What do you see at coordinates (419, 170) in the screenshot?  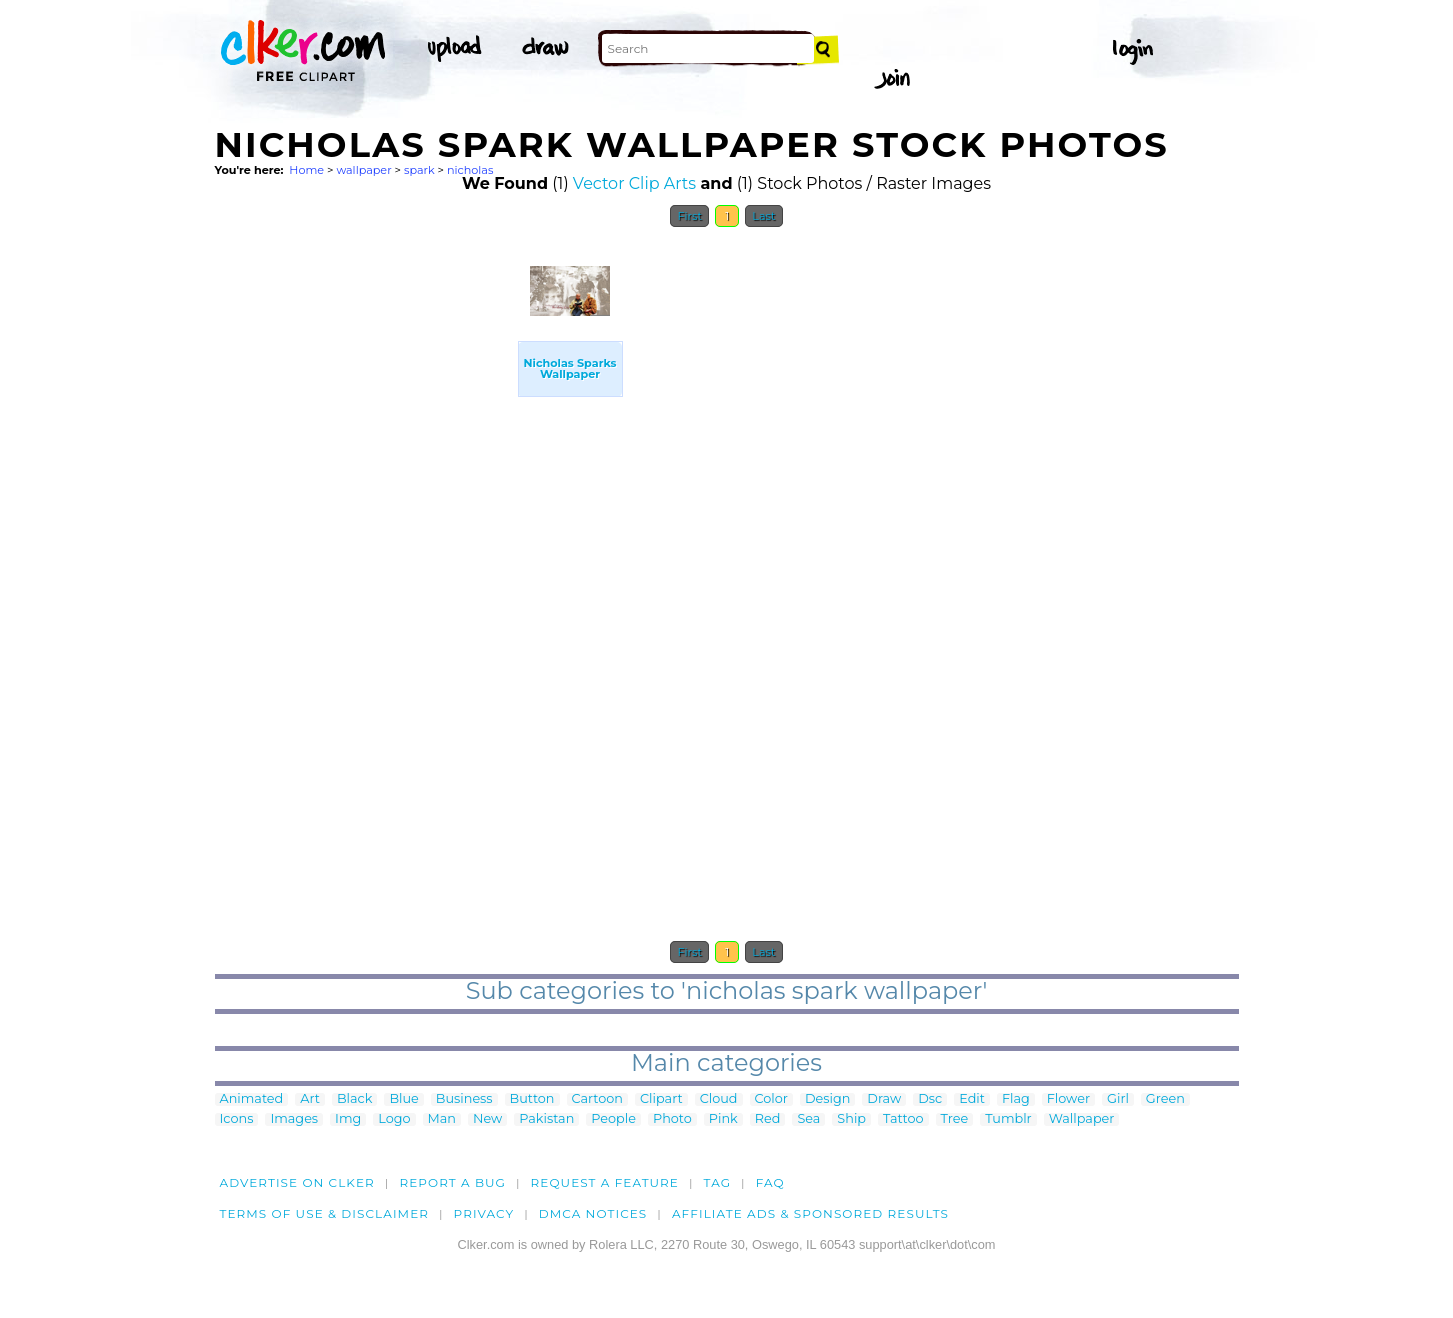 I see `spark` at bounding box center [419, 170].